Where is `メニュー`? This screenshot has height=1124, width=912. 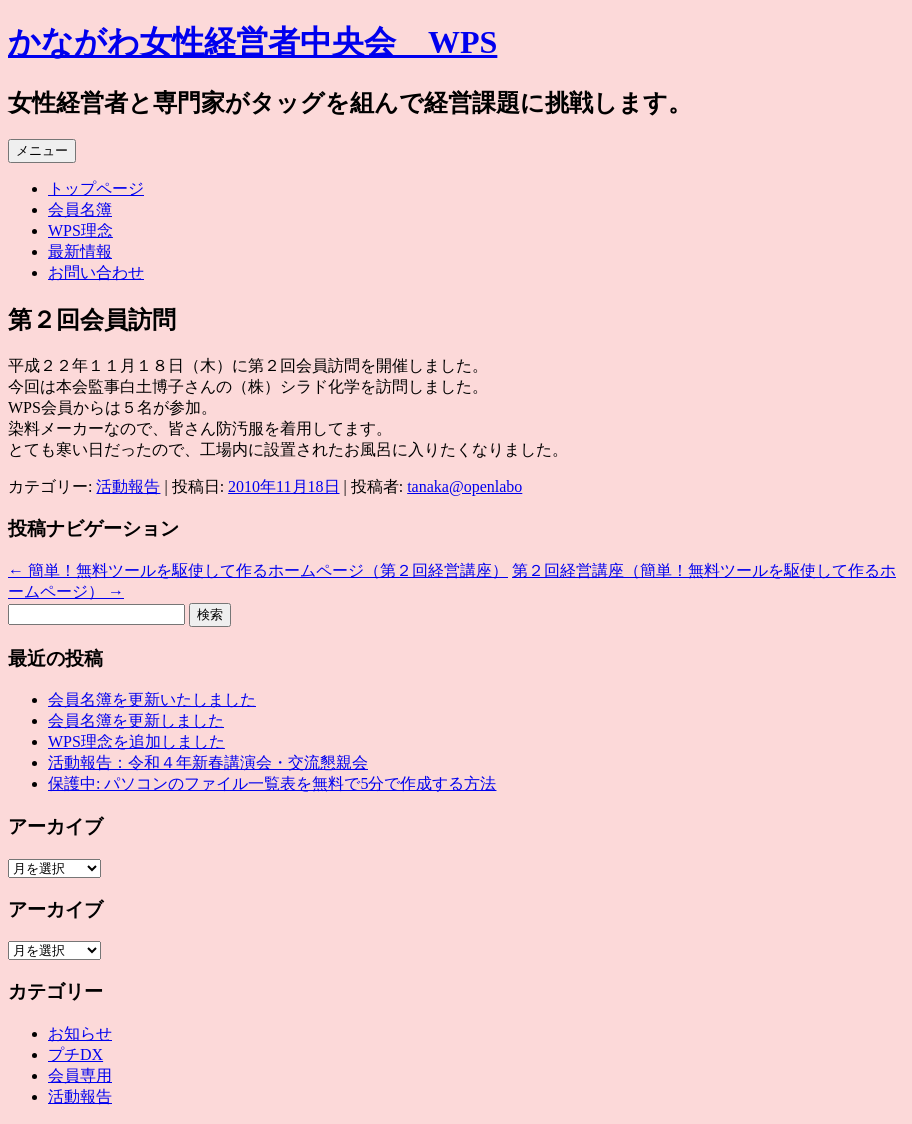 メニュー is located at coordinates (42, 150).